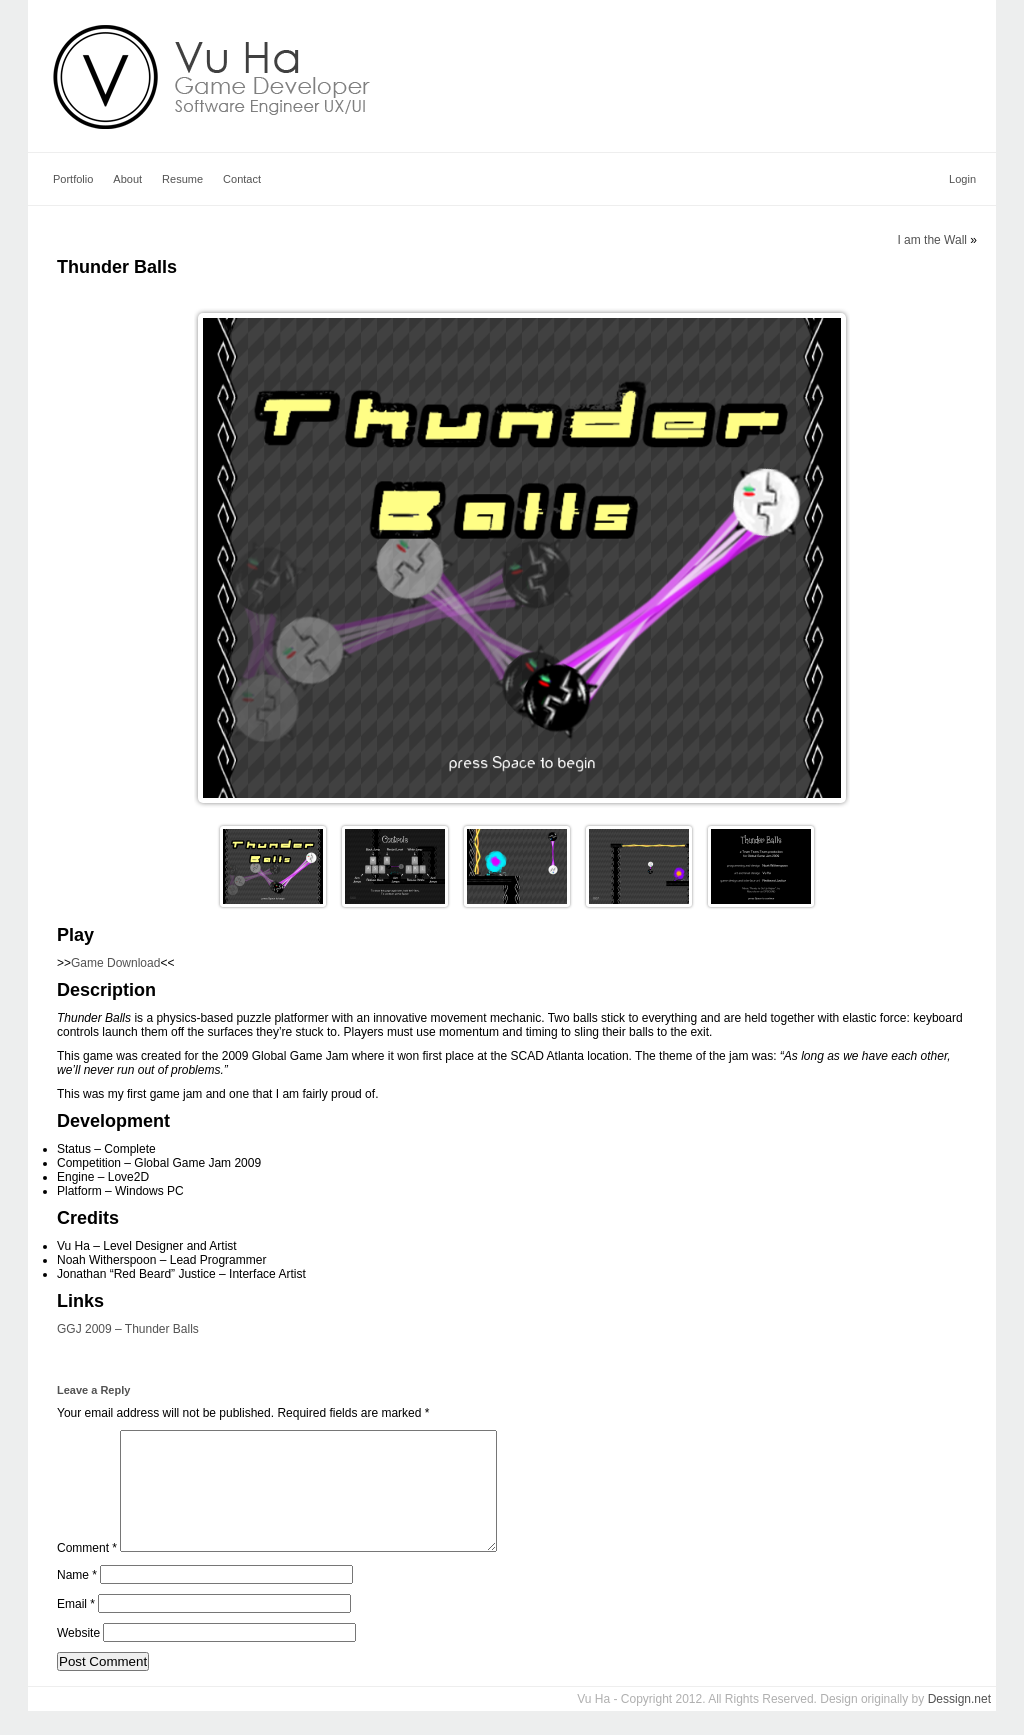  Describe the element at coordinates (127, 179) in the screenshot. I see `About` at that location.